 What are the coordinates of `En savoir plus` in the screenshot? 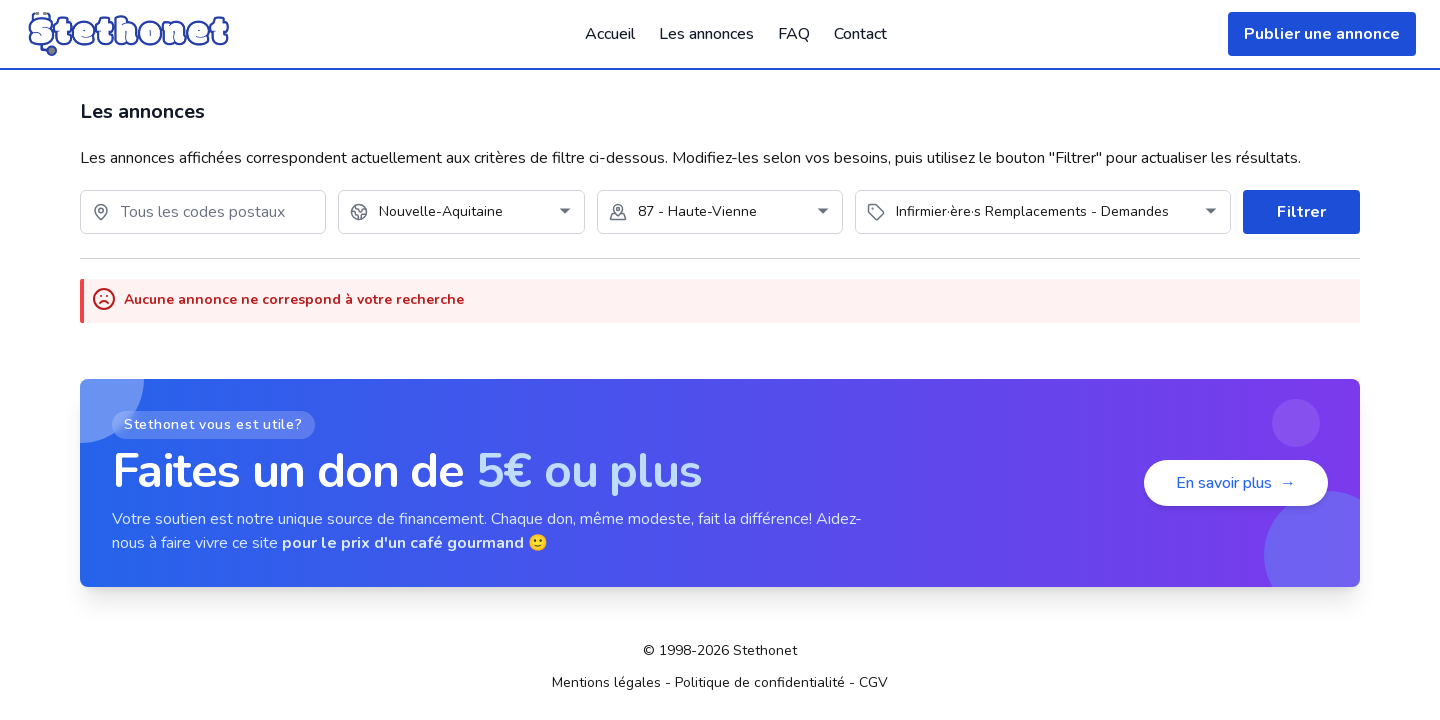 It's located at (1236, 483).